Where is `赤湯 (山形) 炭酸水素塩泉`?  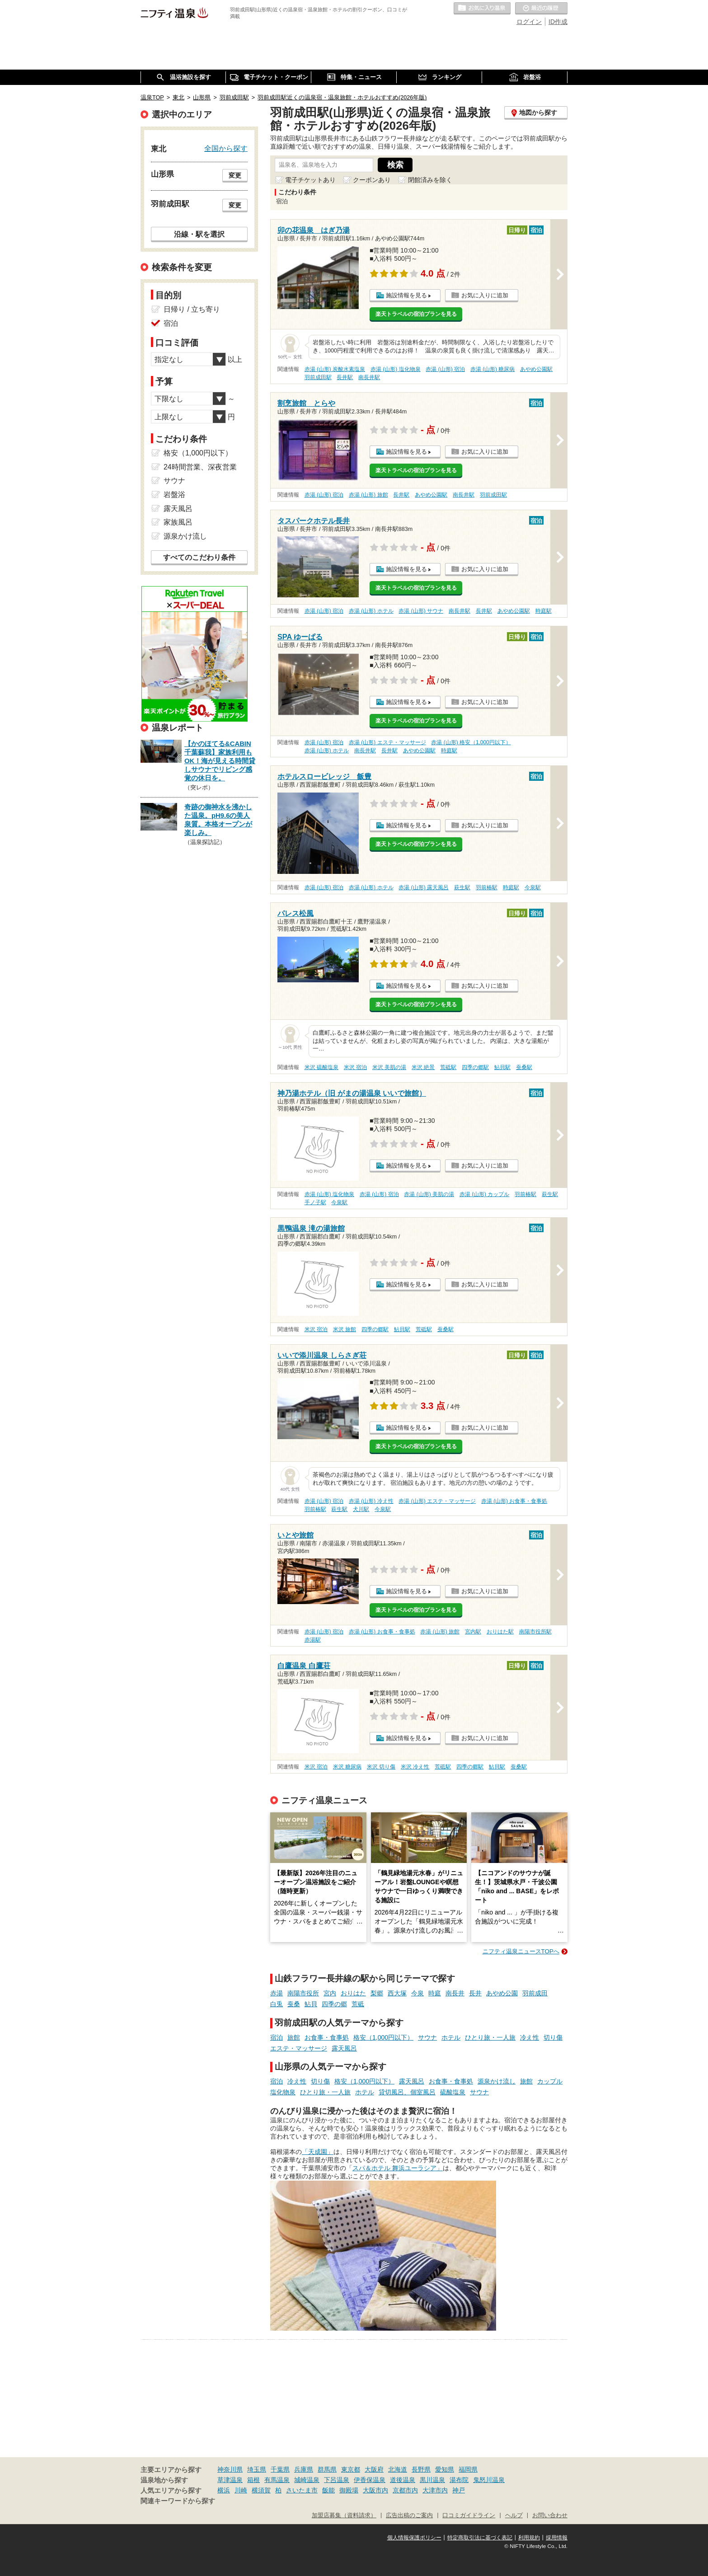
赤湯 (山形) 炭酸水素塩泉 is located at coordinates (335, 369).